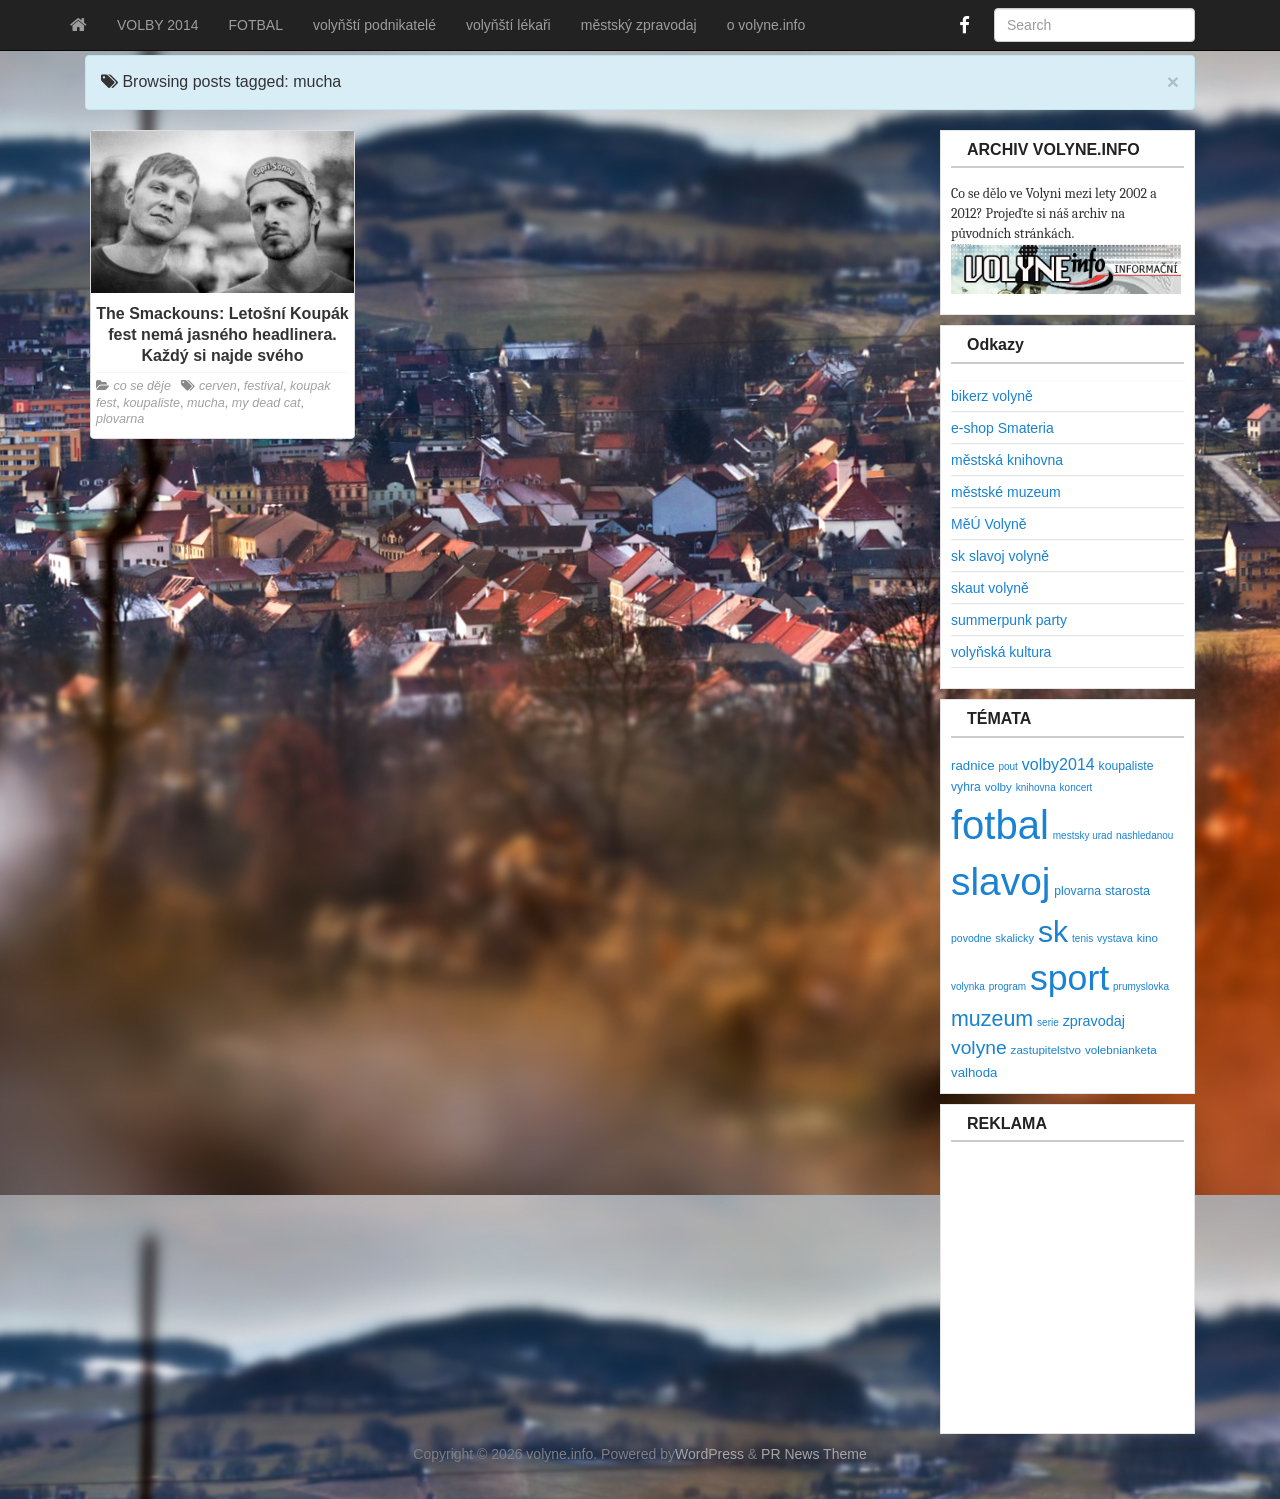  What do you see at coordinates (1001, 652) in the screenshot?
I see `volyňská kultura` at bounding box center [1001, 652].